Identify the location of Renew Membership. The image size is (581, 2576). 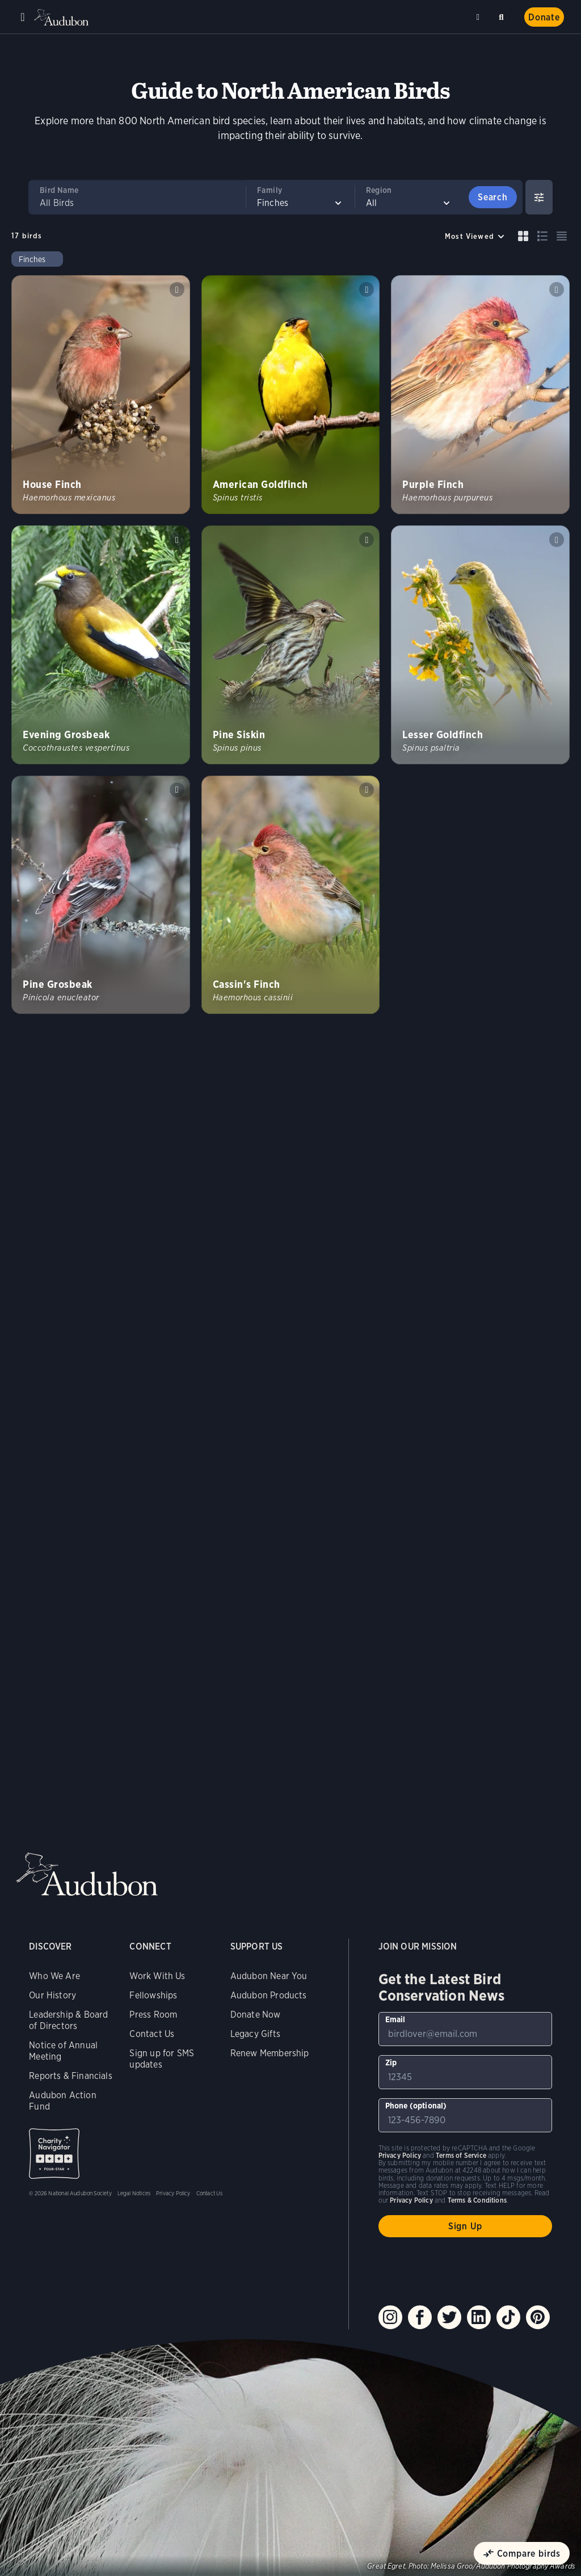
(269, 2053).